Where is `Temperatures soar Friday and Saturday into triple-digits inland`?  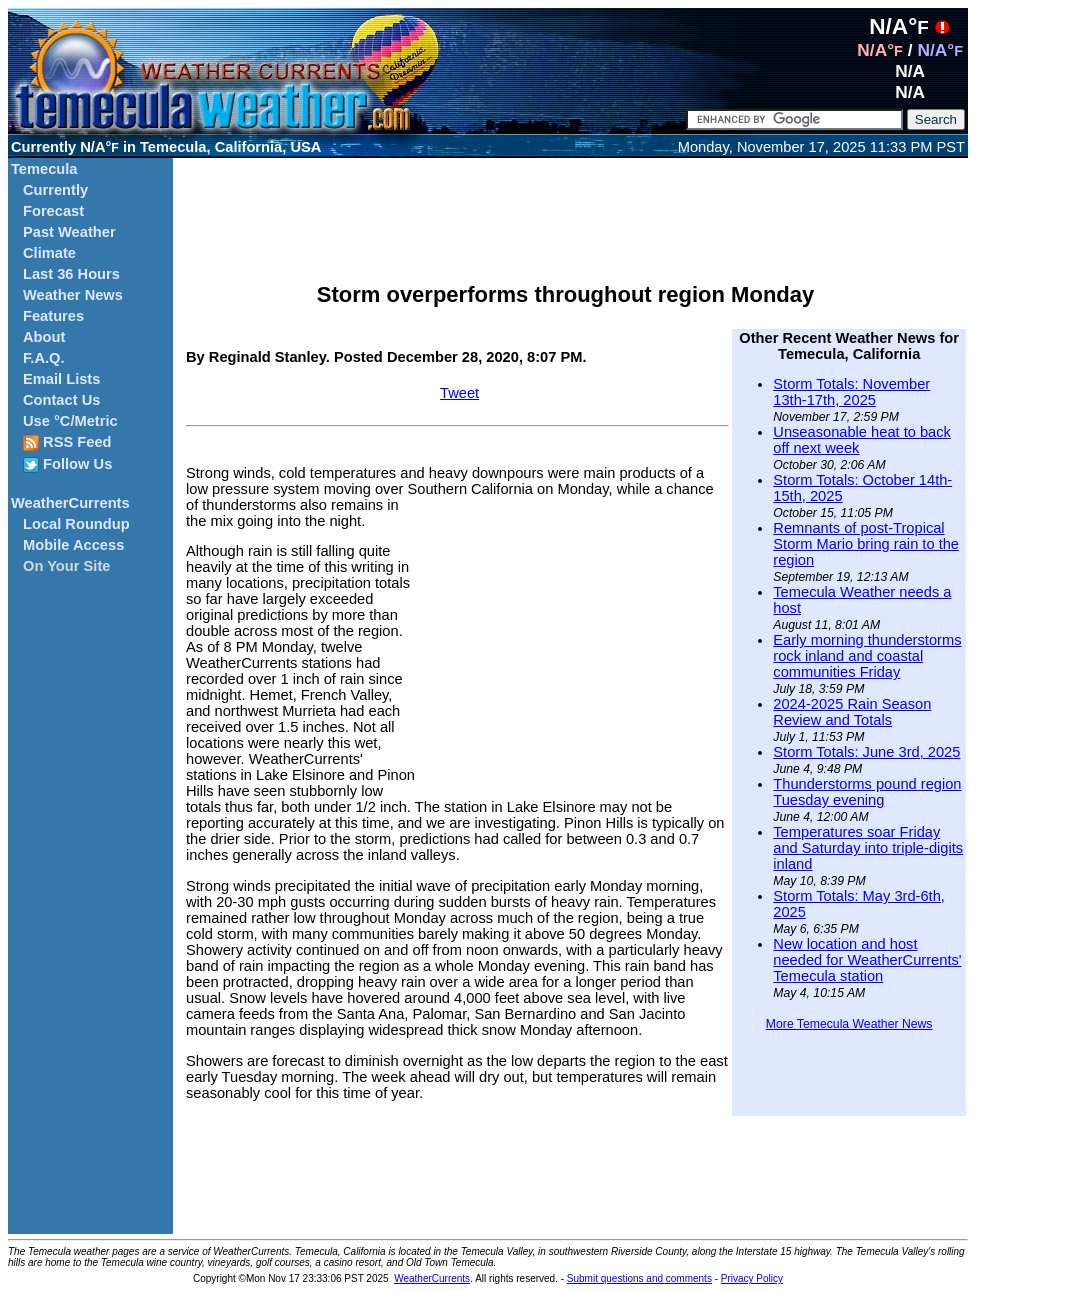 Temperatures soar Friday and Saturday into triple-digits inland is located at coordinates (868, 848).